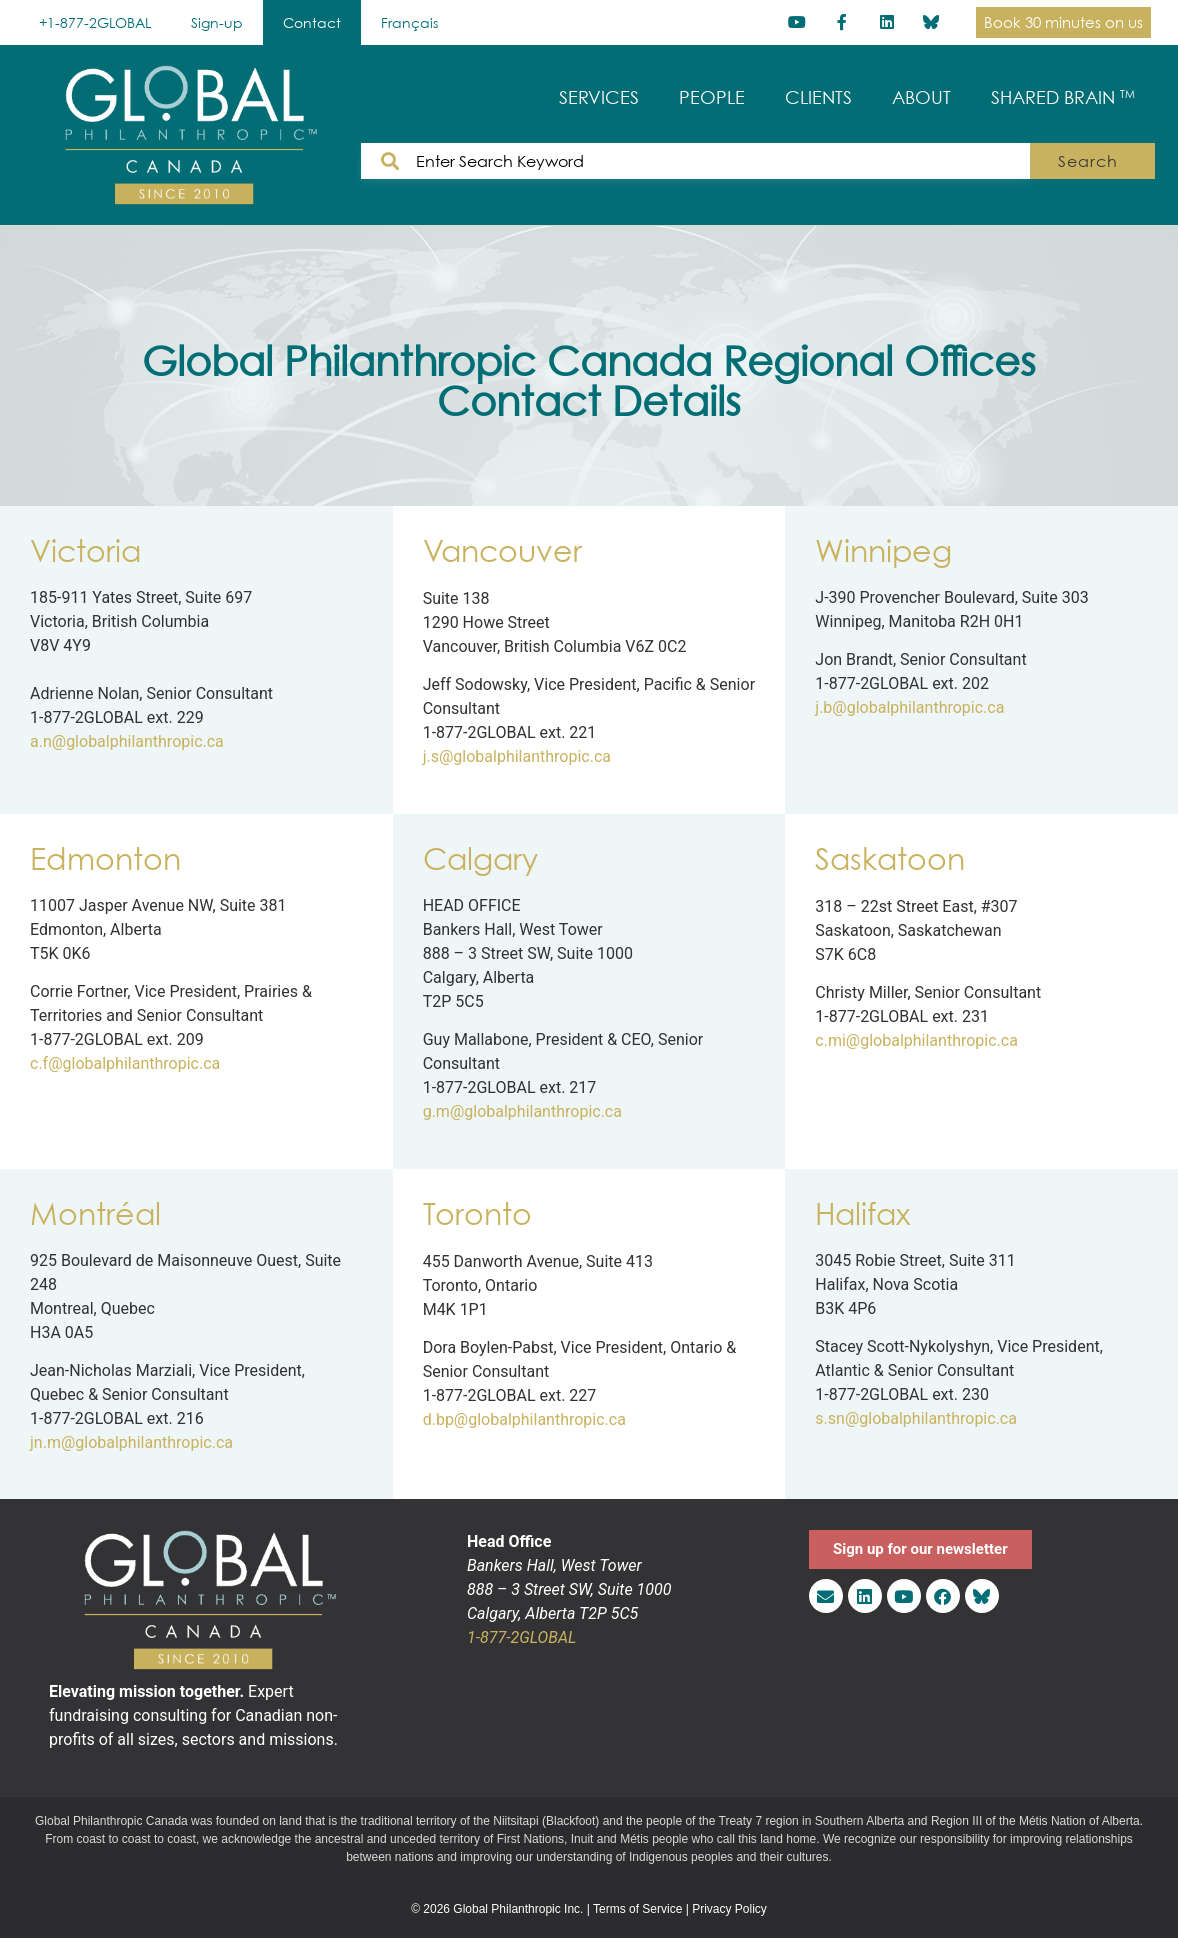  Describe the element at coordinates (524, 1419) in the screenshot. I see `d.bp@globalphilanthropic.ca` at that location.